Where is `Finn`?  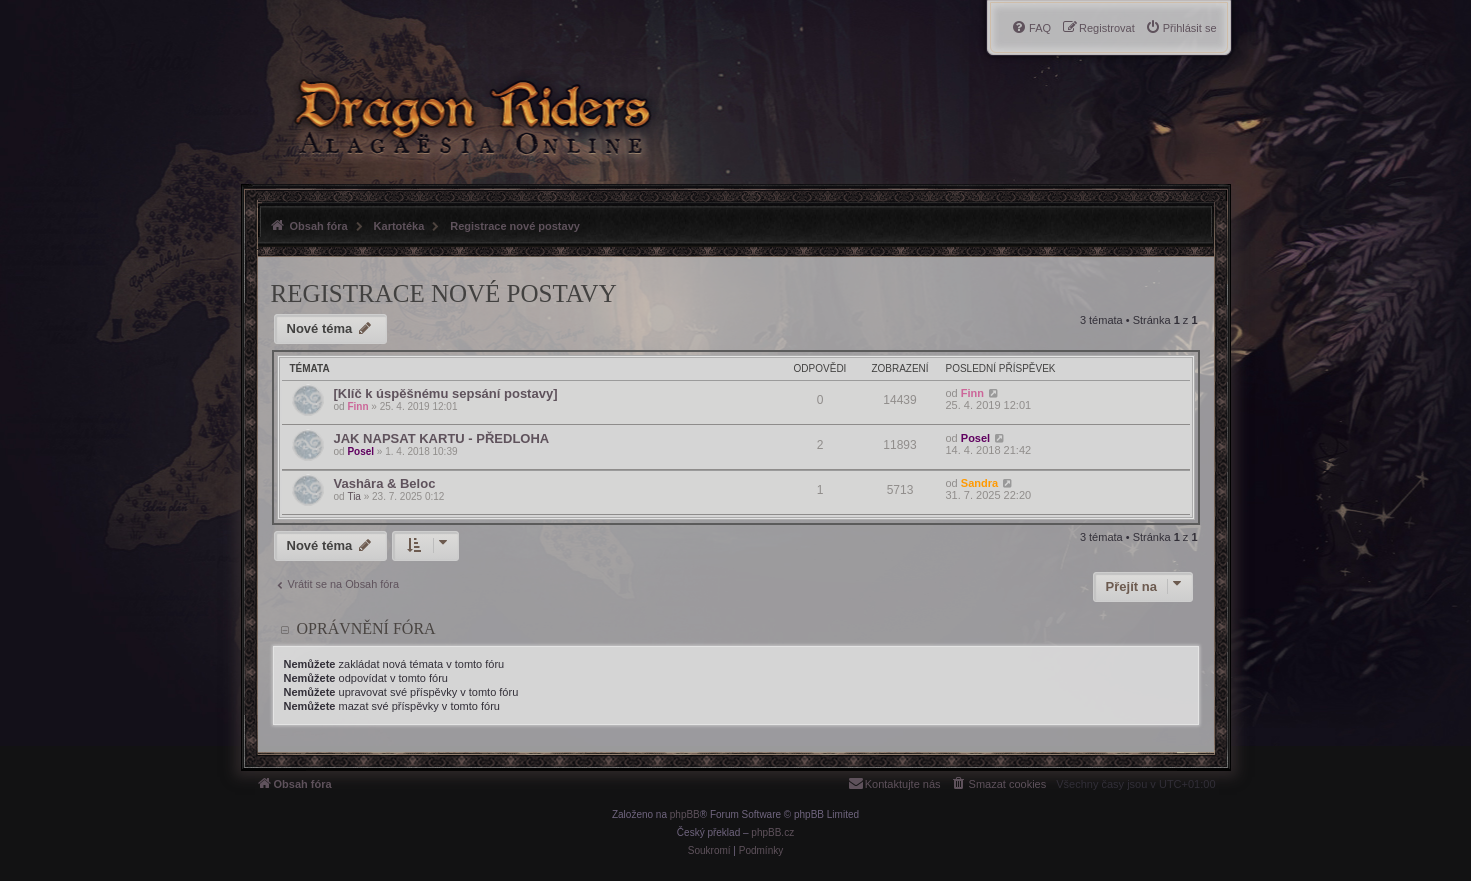
Finn is located at coordinates (357, 406).